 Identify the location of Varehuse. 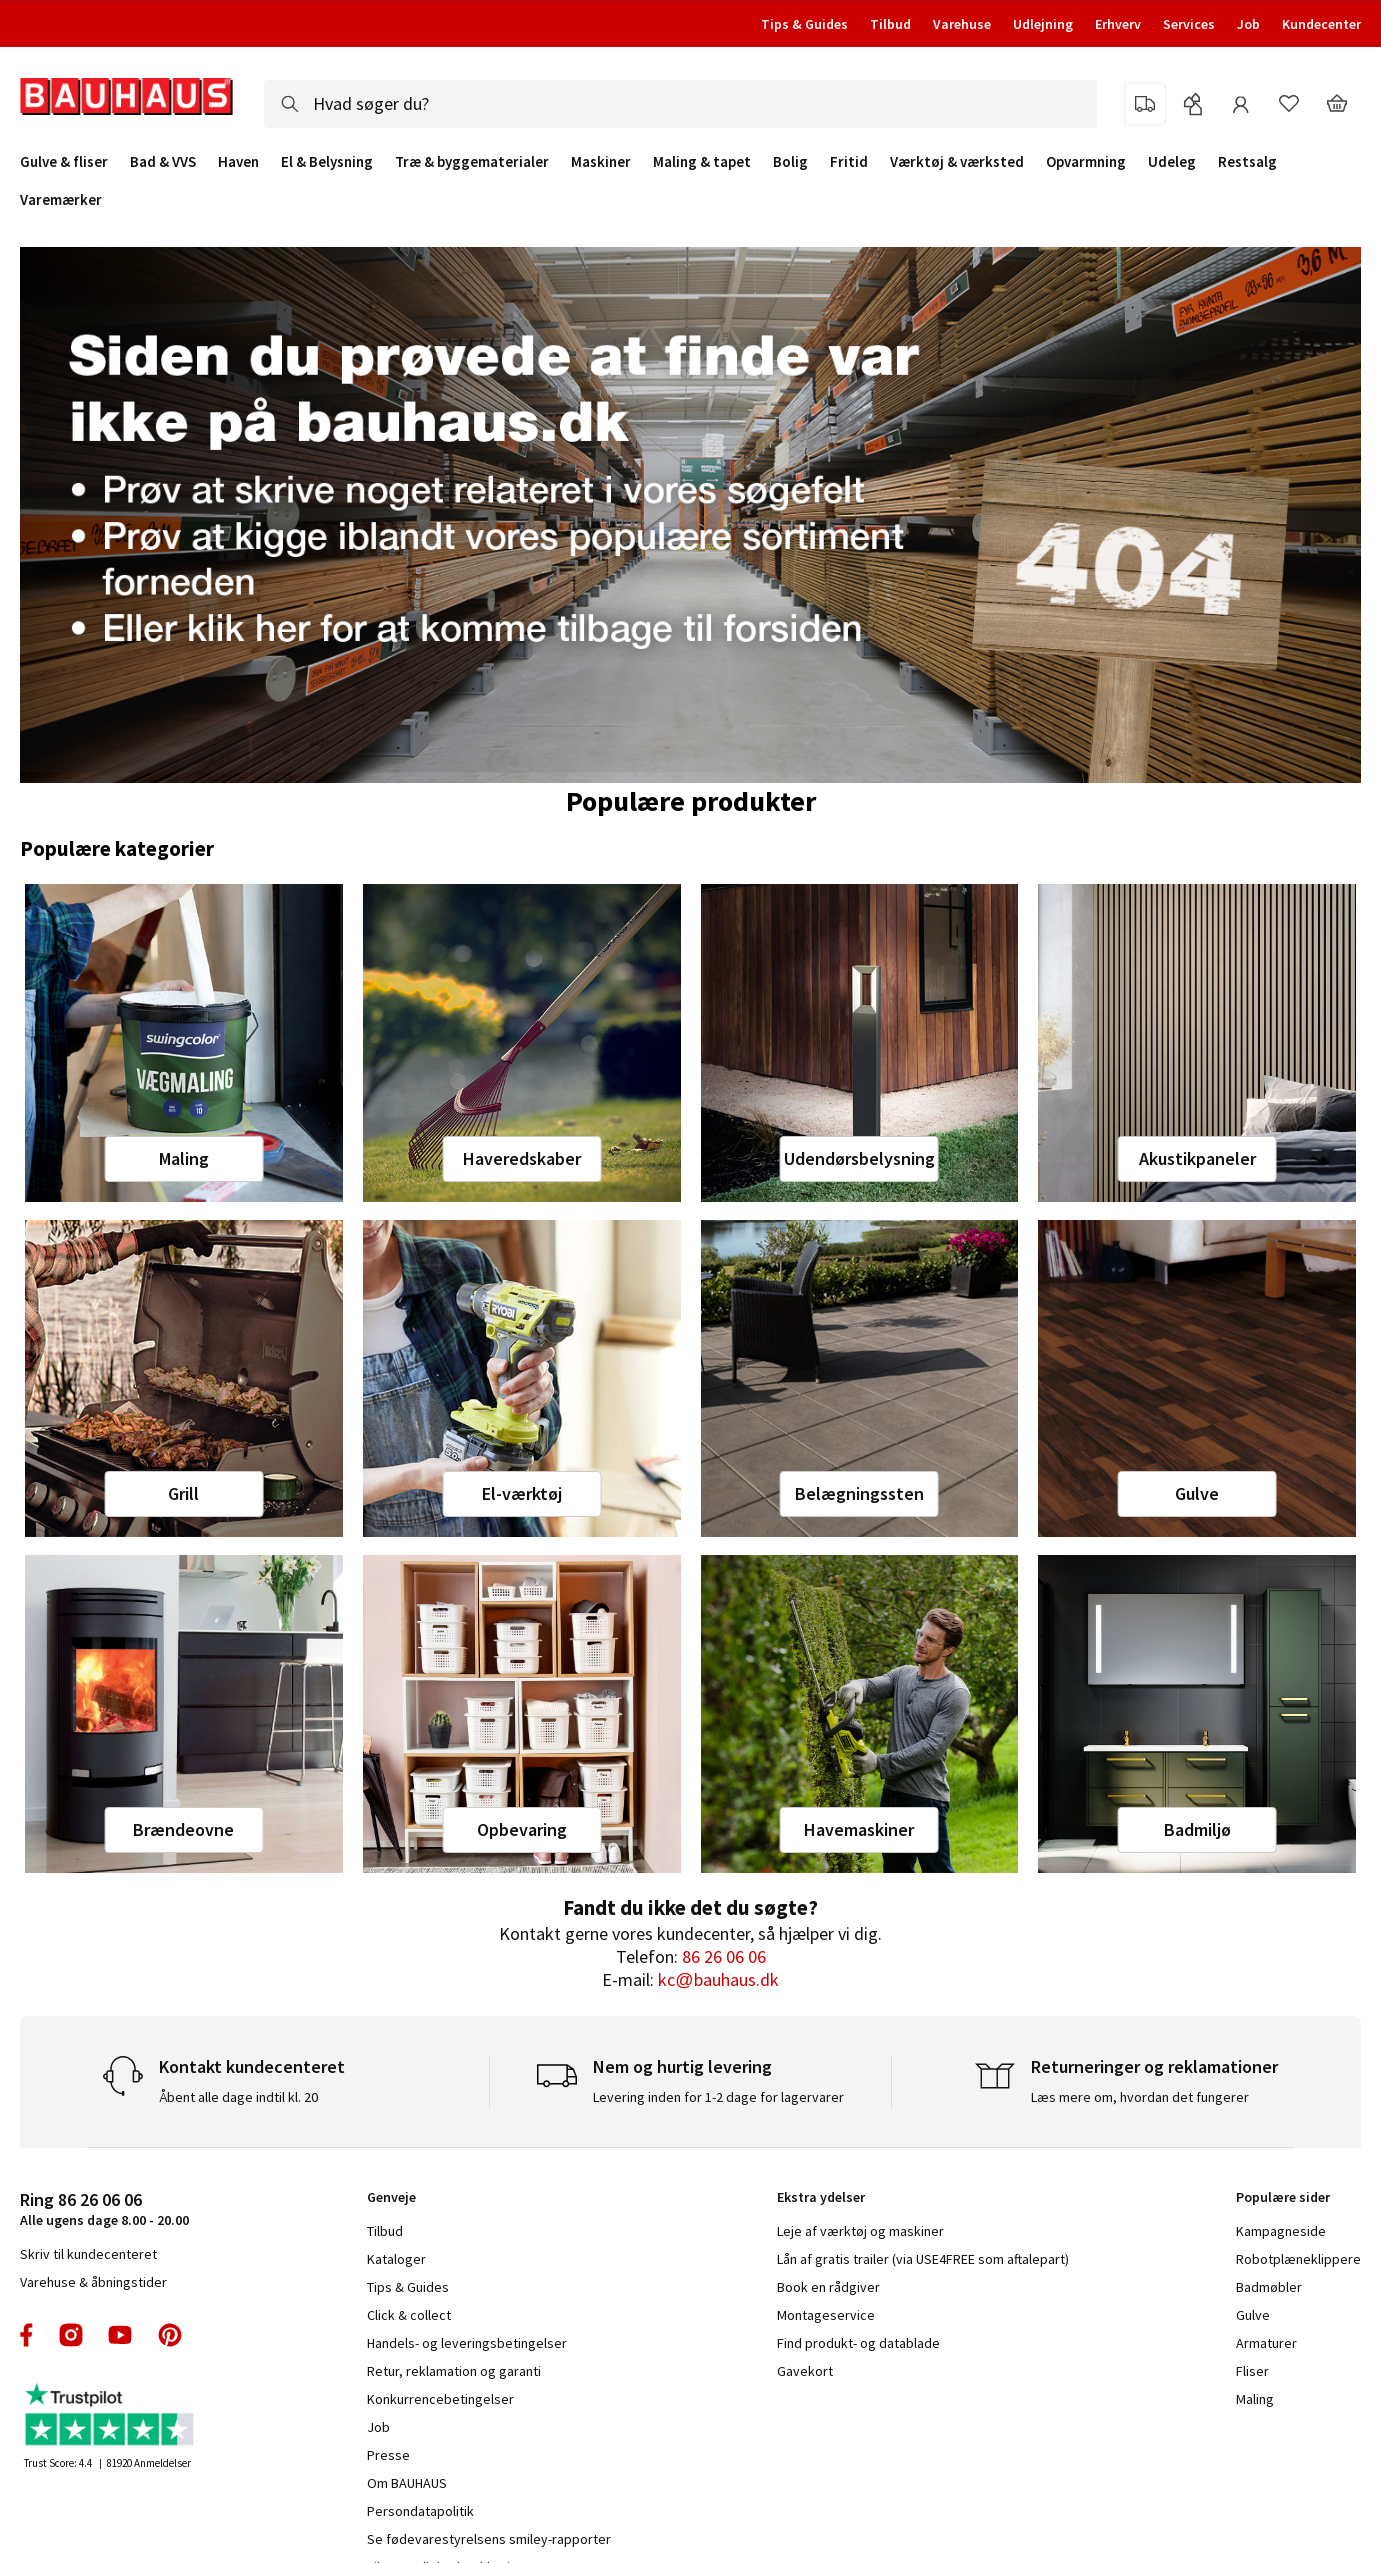
(962, 24).